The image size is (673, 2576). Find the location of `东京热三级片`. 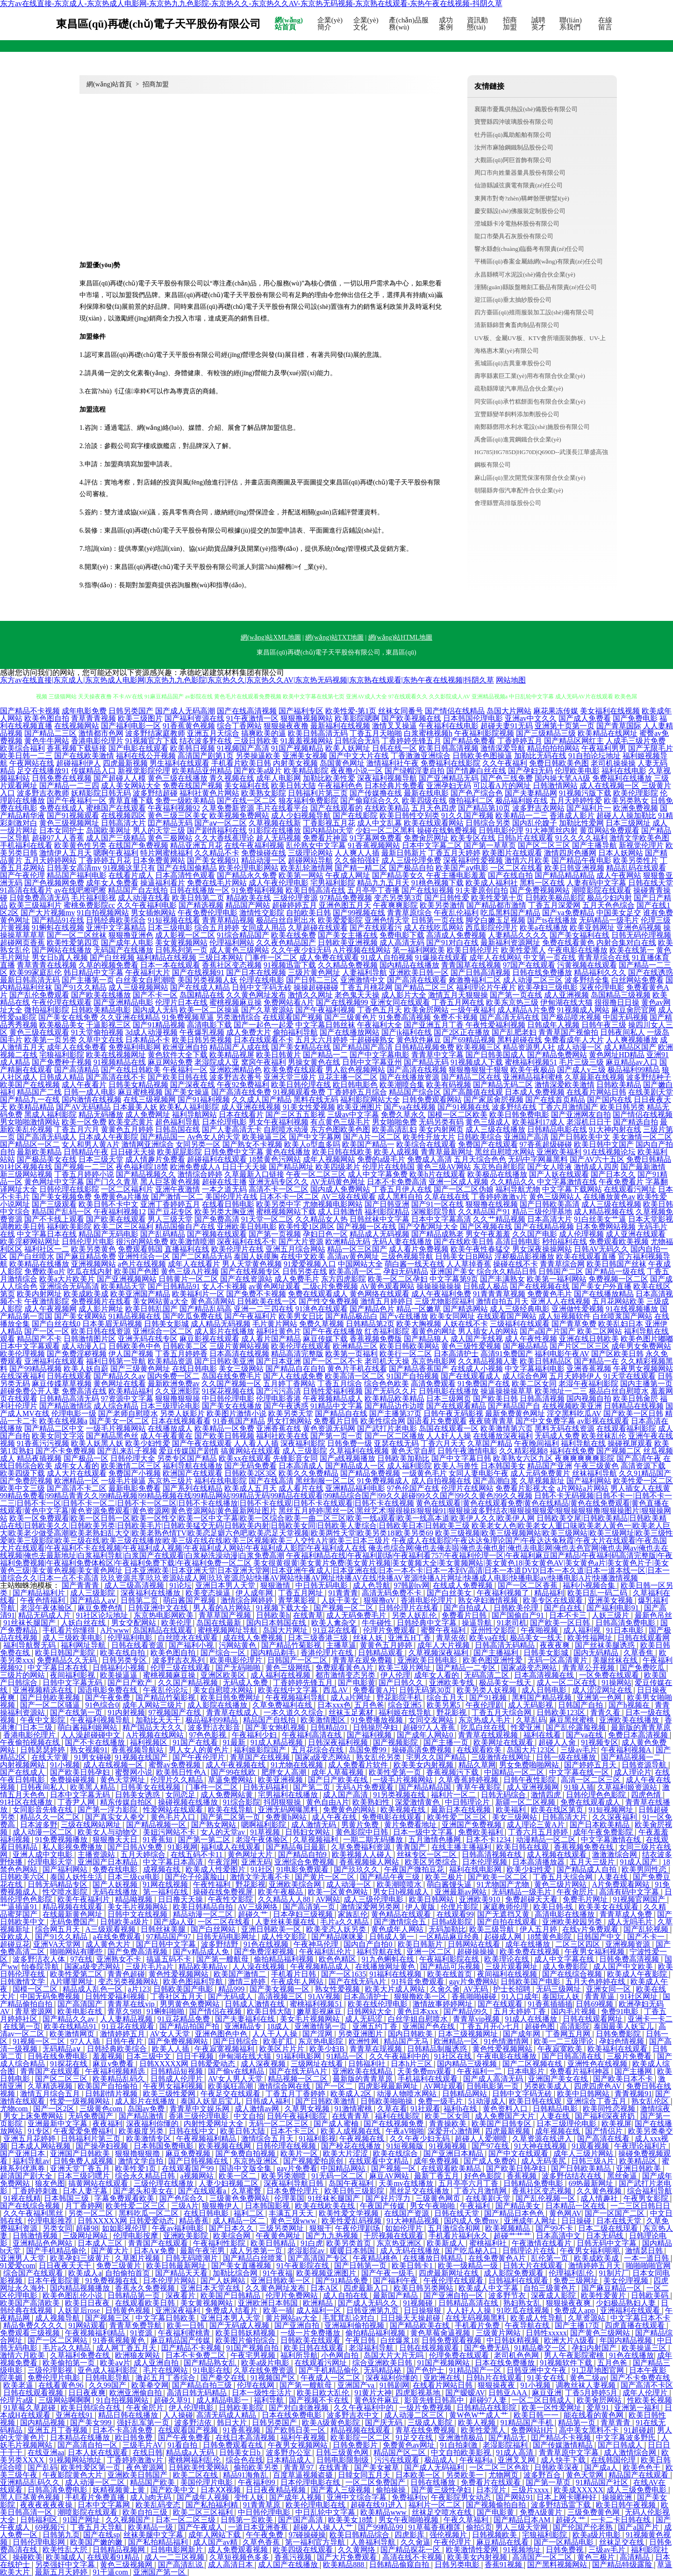

东京热三级片 is located at coordinates (170, 1481).